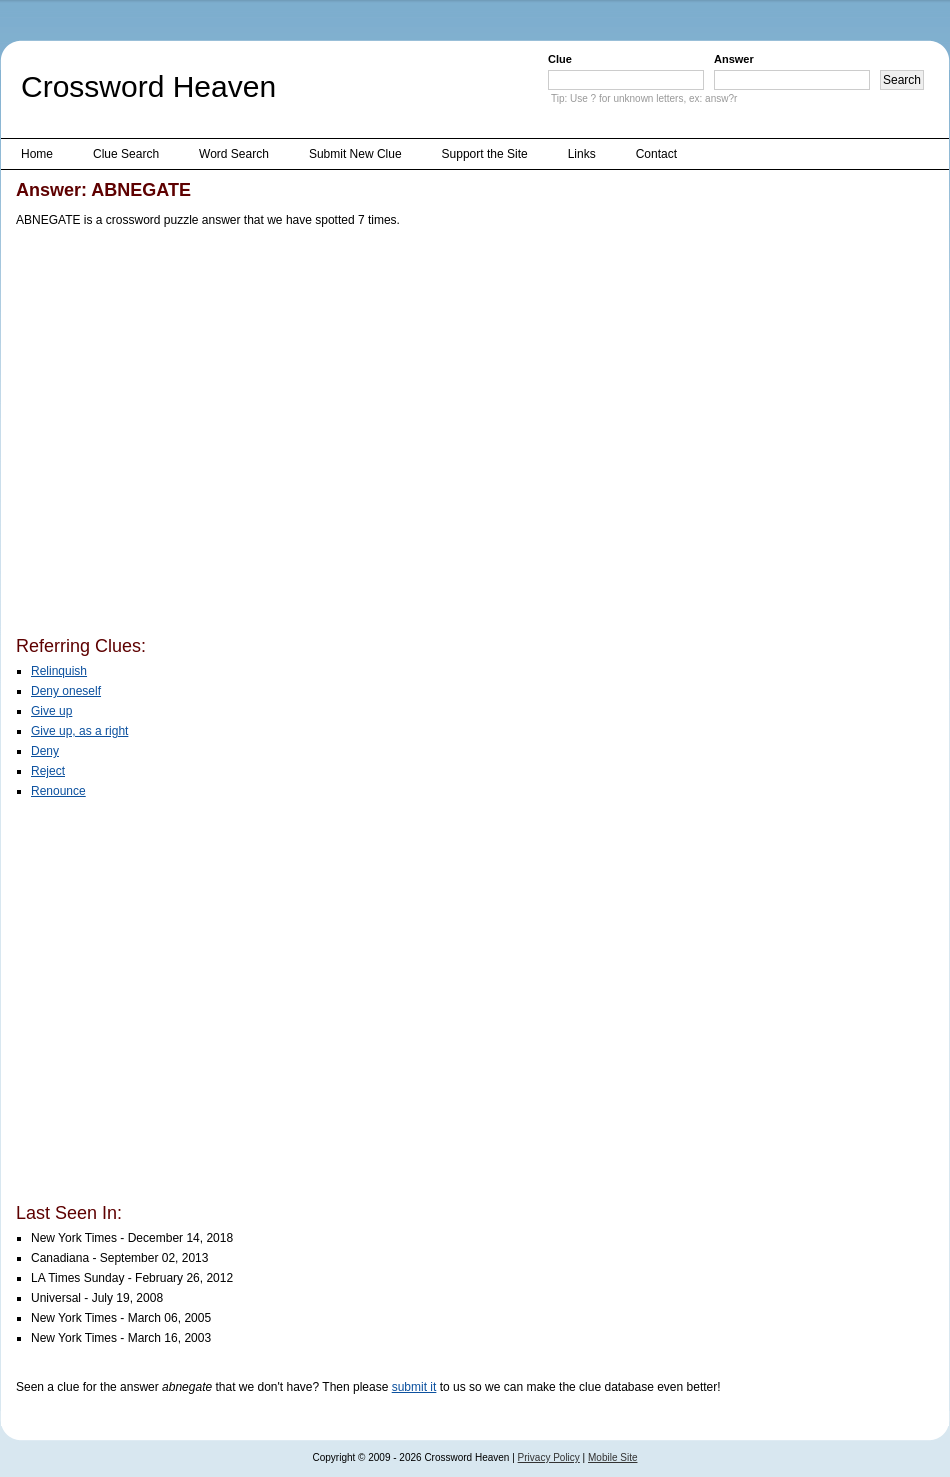 The height and width of the screenshot is (1477, 950). I want to click on Links, so click(582, 154).